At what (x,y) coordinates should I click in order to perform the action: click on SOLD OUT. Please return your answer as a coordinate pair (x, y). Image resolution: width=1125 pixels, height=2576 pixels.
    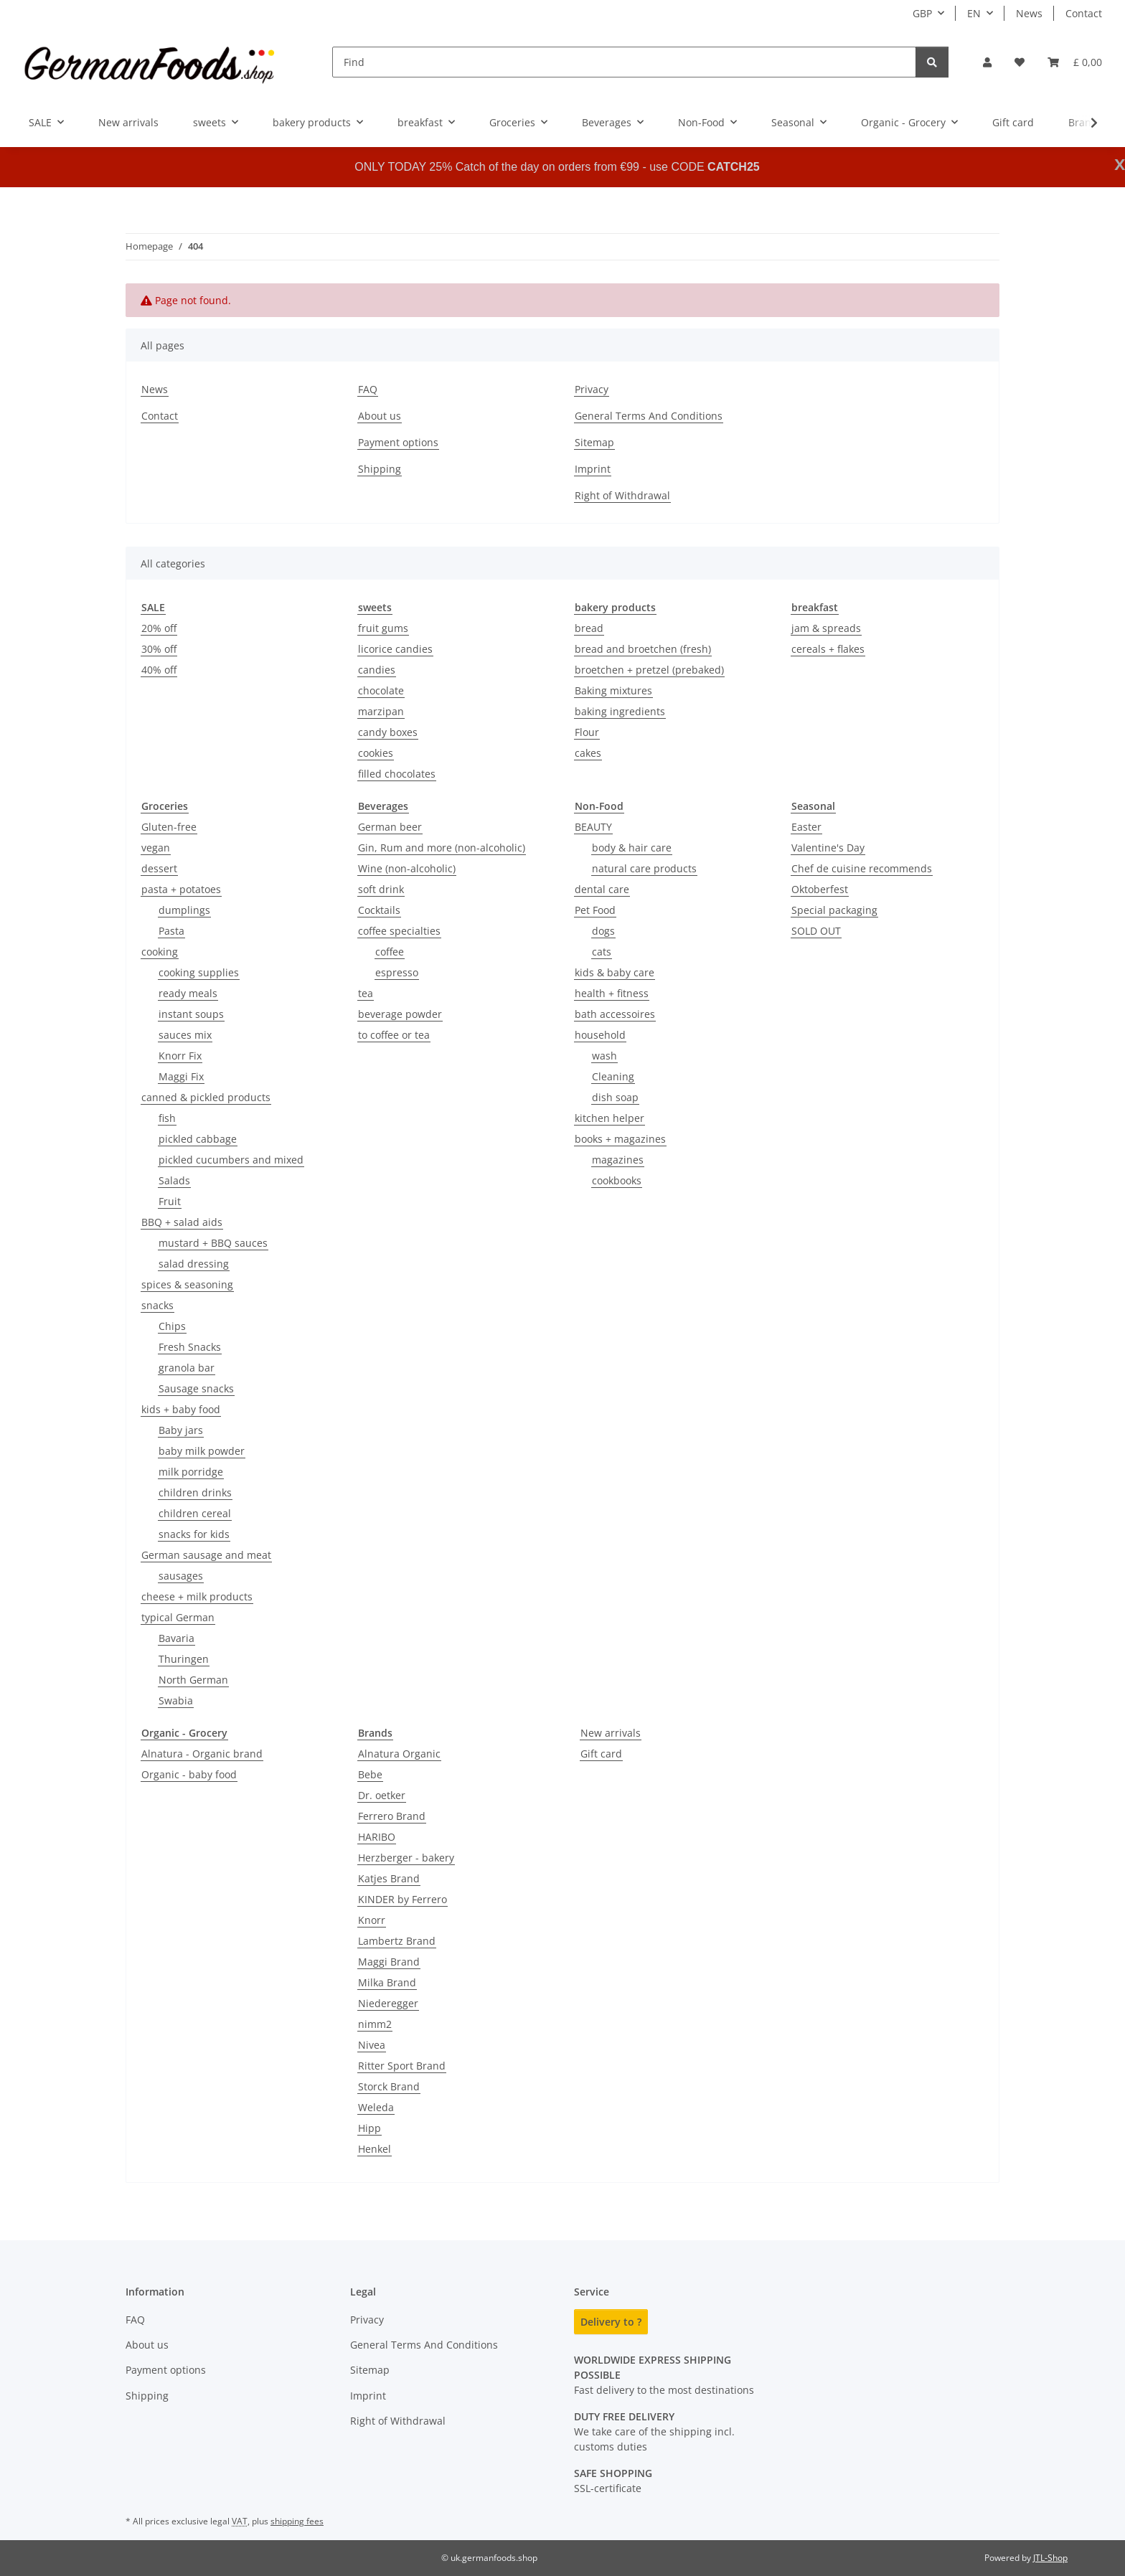
    Looking at the image, I should click on (816, 931).